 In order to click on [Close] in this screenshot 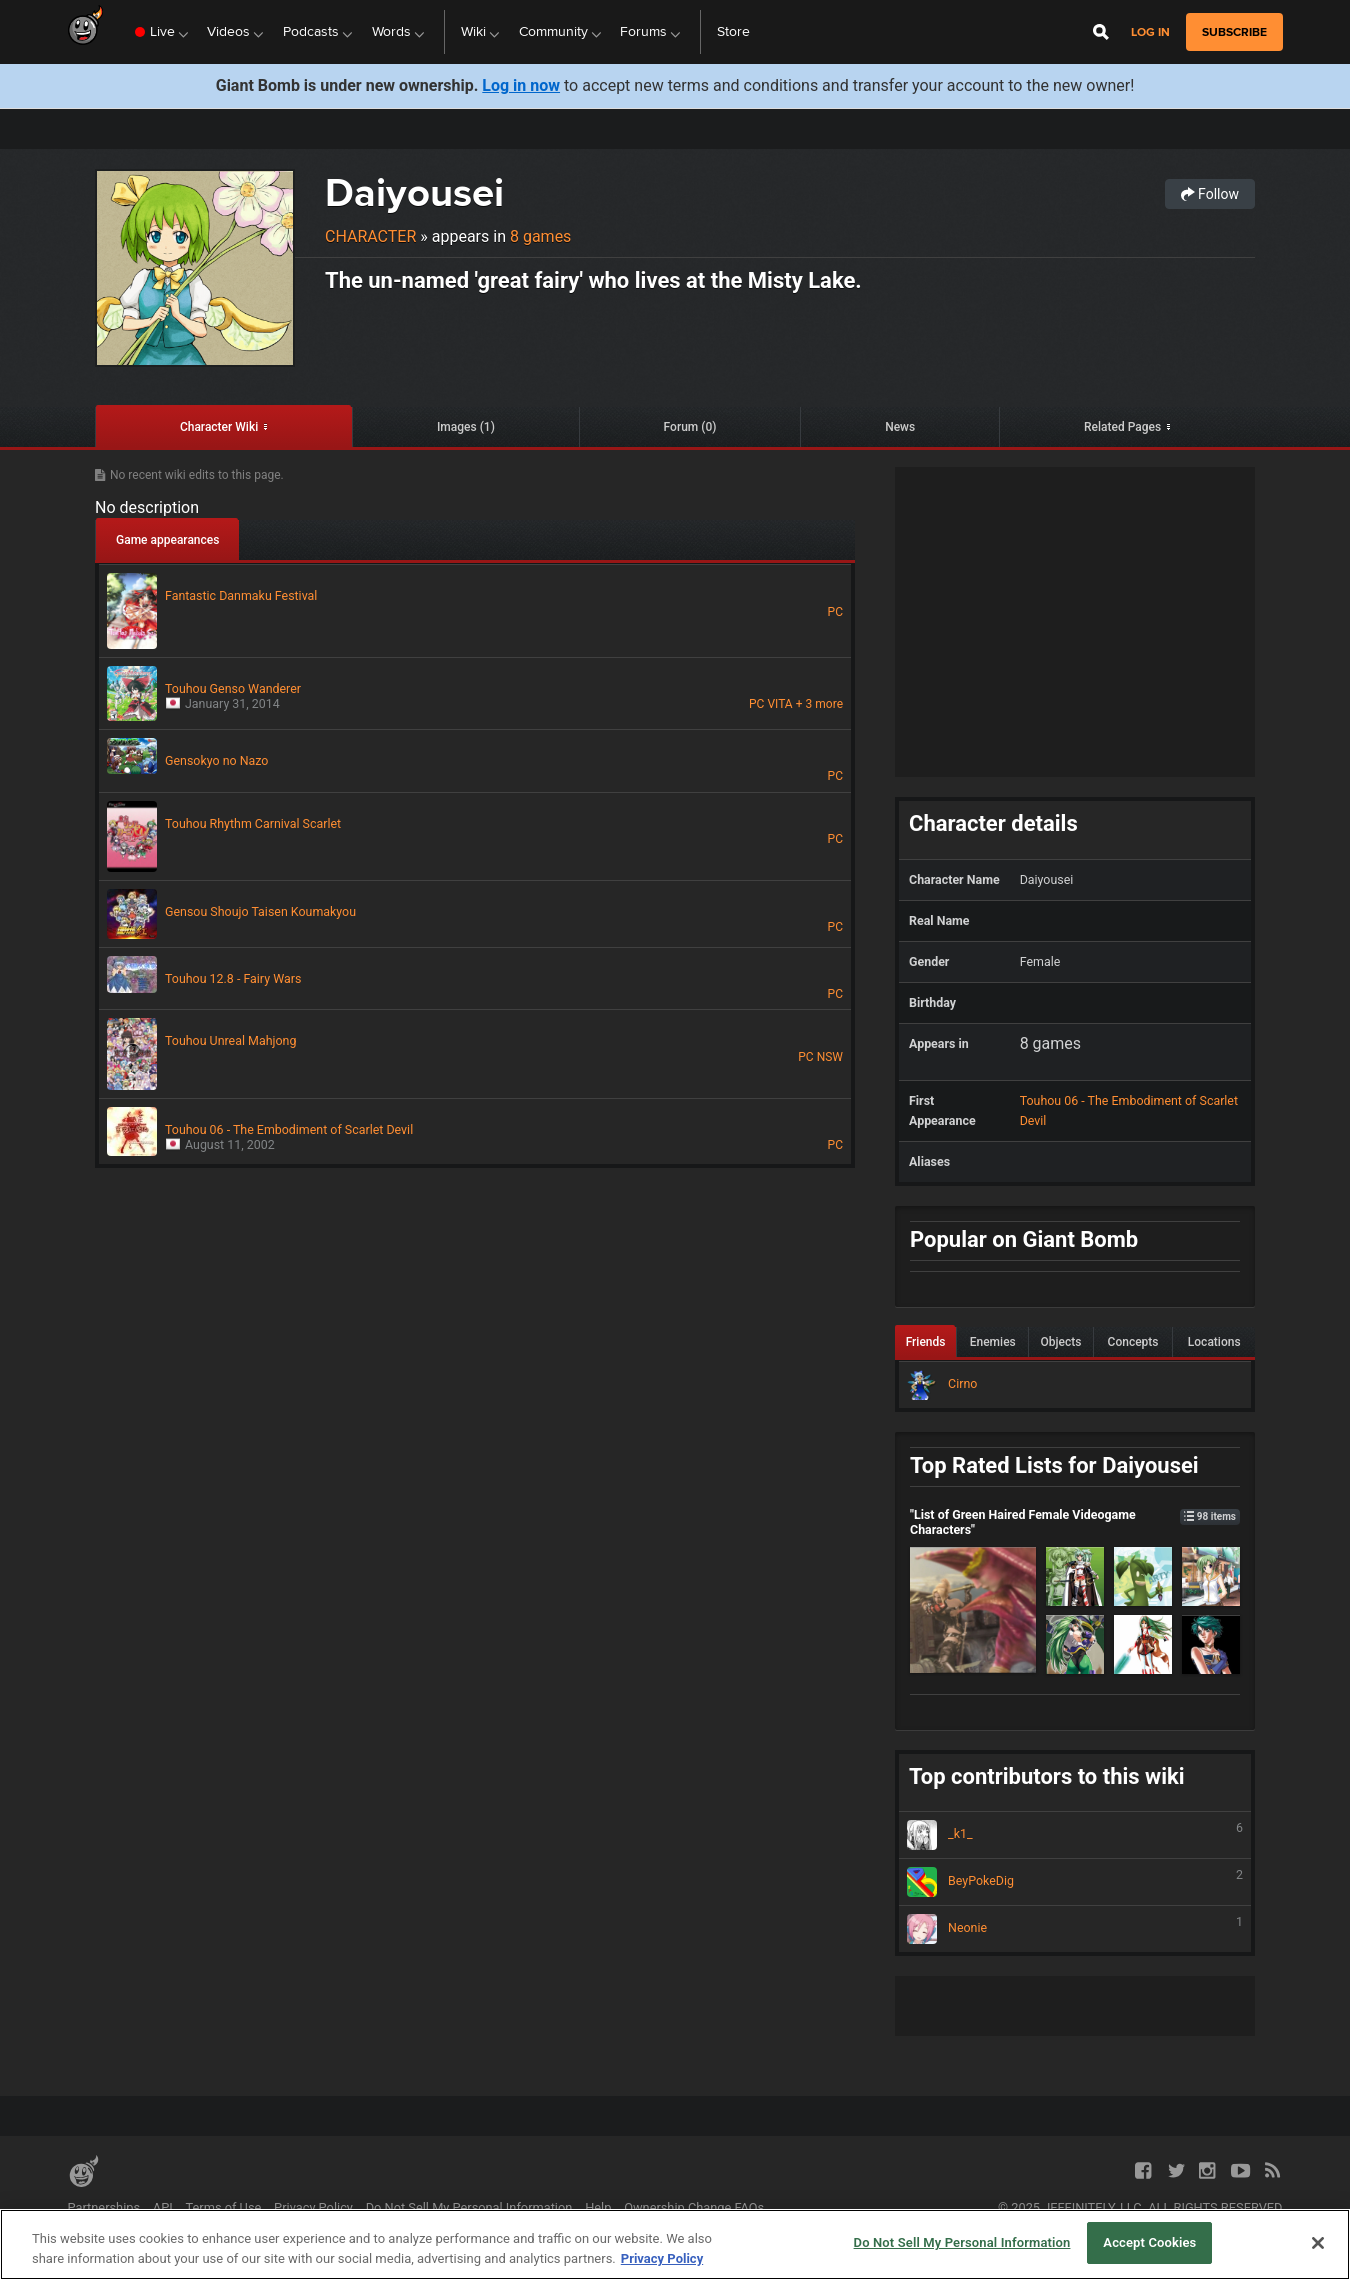, I will do `click(1318, 2243)`.